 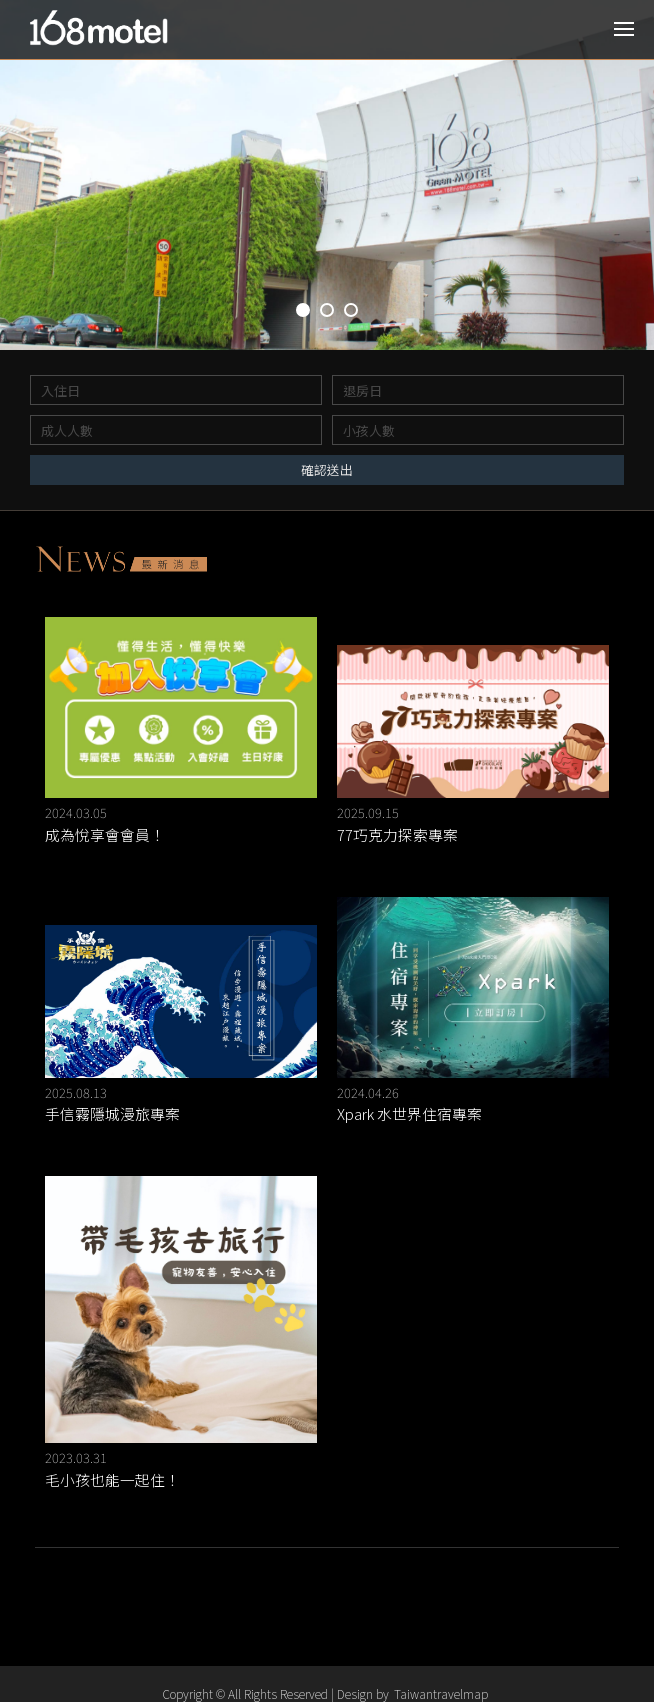 I want to click on 確認送出, so click(x=327, y=469).